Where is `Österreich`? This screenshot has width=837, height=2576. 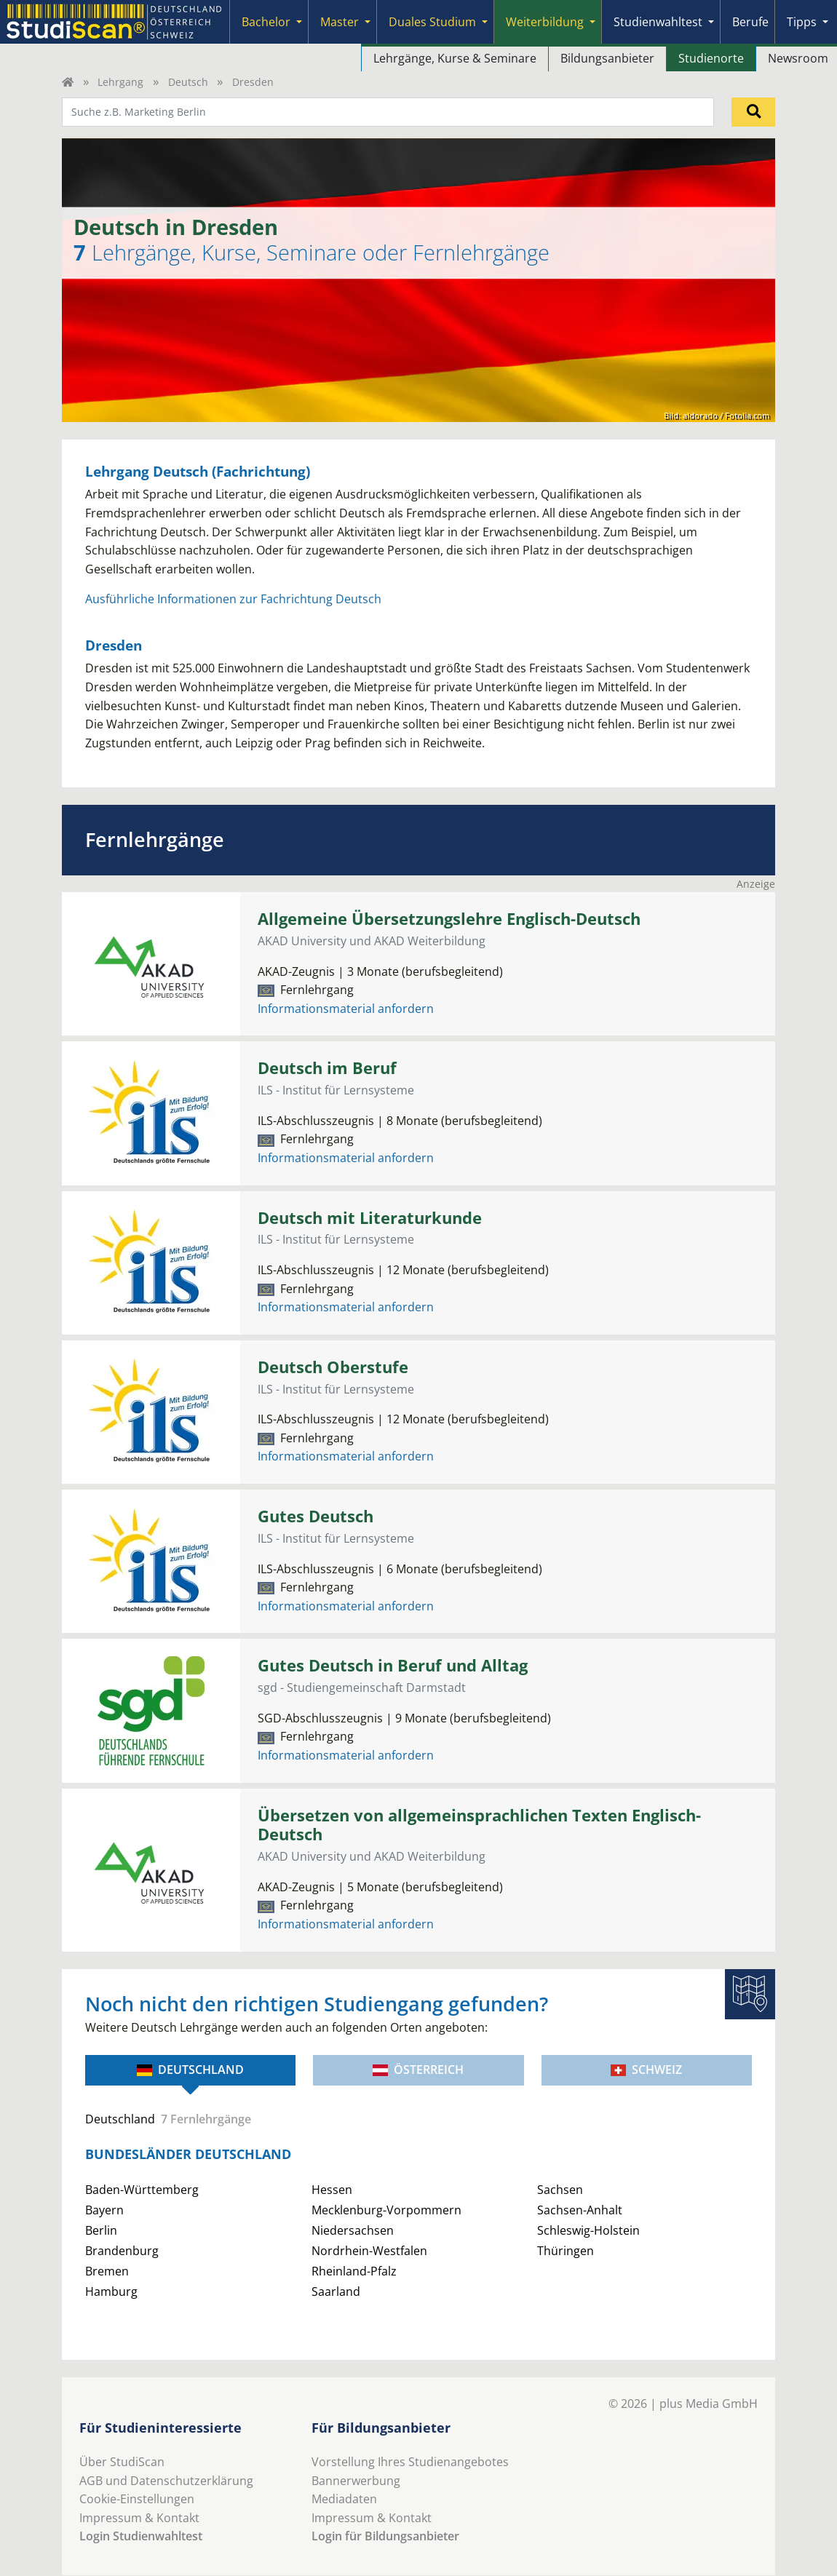 Österreich is located at coordinates (418, 2070).